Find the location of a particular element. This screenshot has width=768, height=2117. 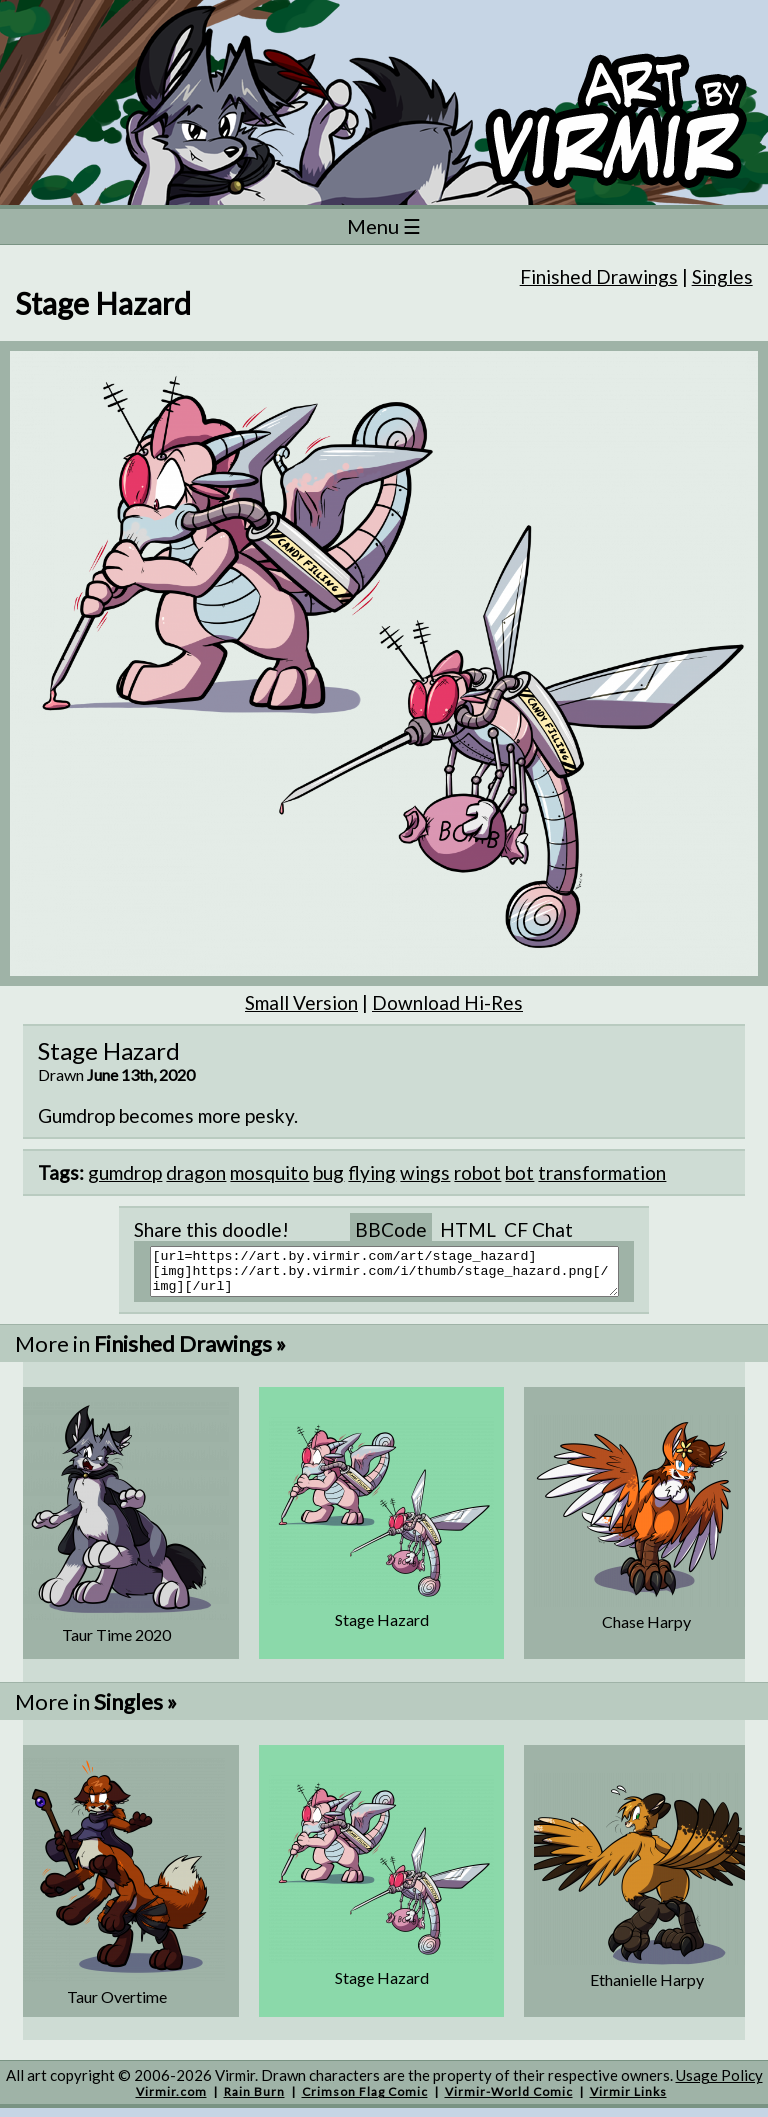

CF Chat is located at coordinates (538, 1229).